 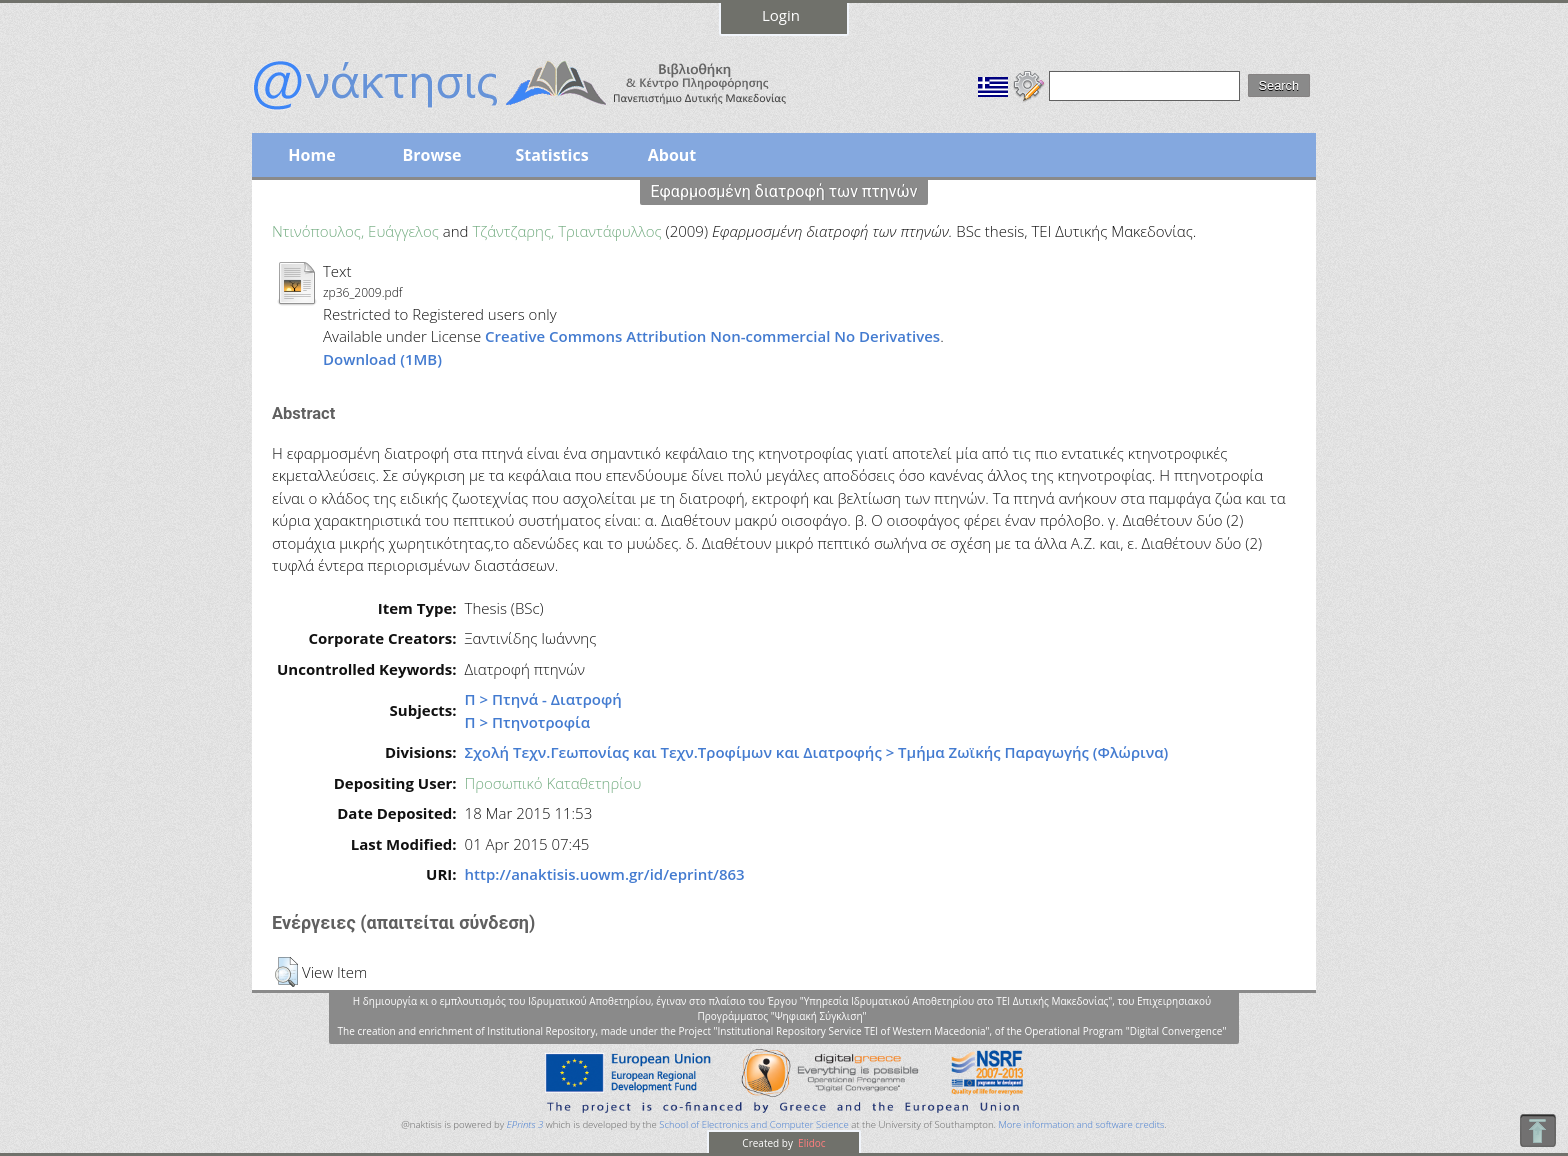 What do you see at coordinates (605, 874) in the screenshot?
I see `http://anaktisis.uowm.gr/id/eprint/863` at bounding box center [605, 874].